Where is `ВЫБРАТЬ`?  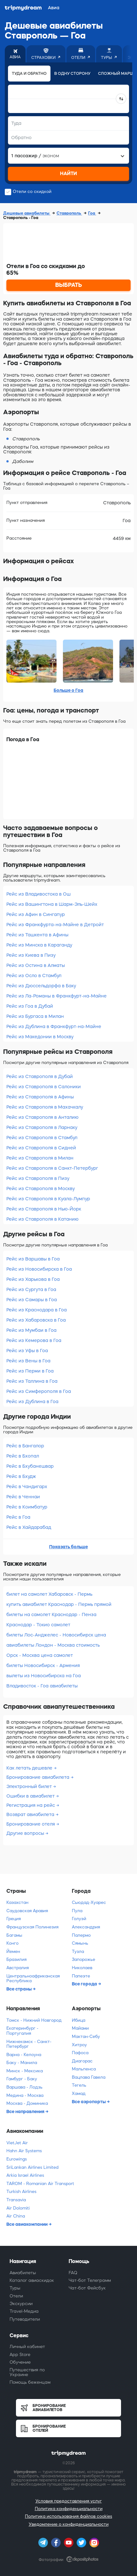
ВЫБРАТЬ is located at coordinates (68, 285).